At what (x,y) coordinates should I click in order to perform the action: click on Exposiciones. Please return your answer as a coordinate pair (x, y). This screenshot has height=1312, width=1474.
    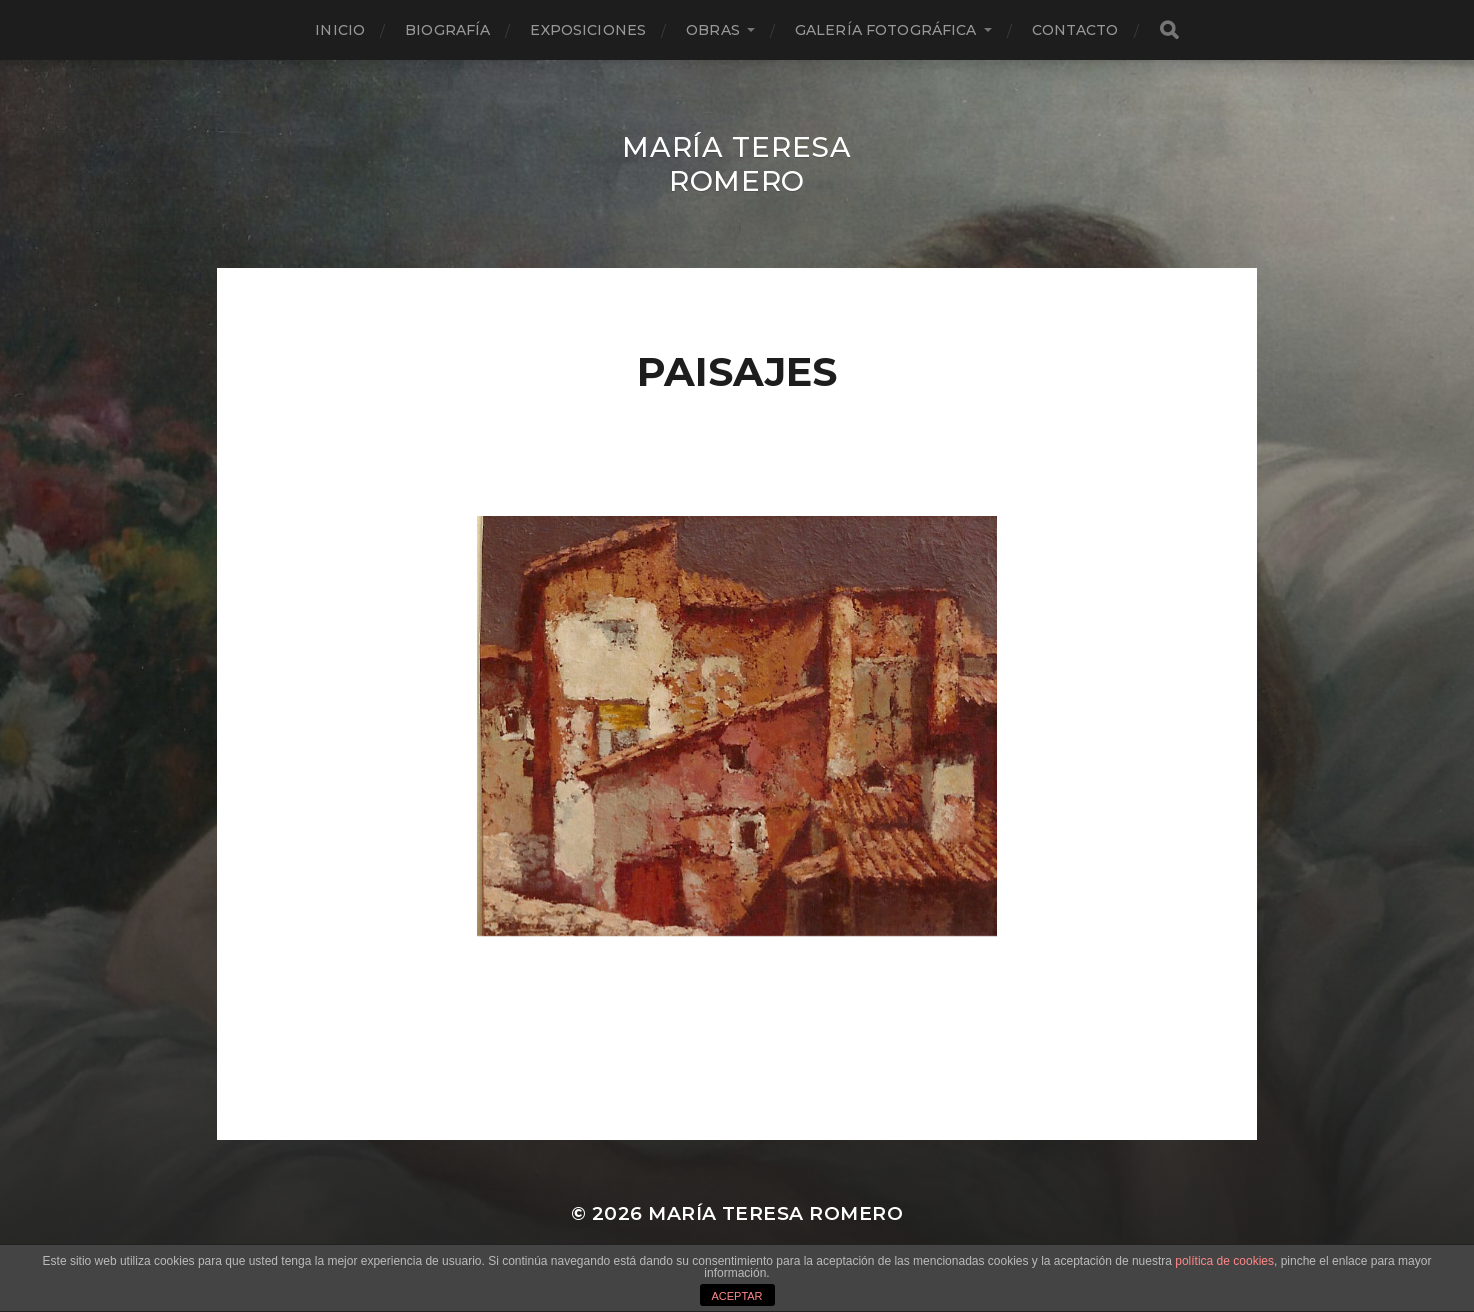
    Looking at the image, I should click on (588, 30).